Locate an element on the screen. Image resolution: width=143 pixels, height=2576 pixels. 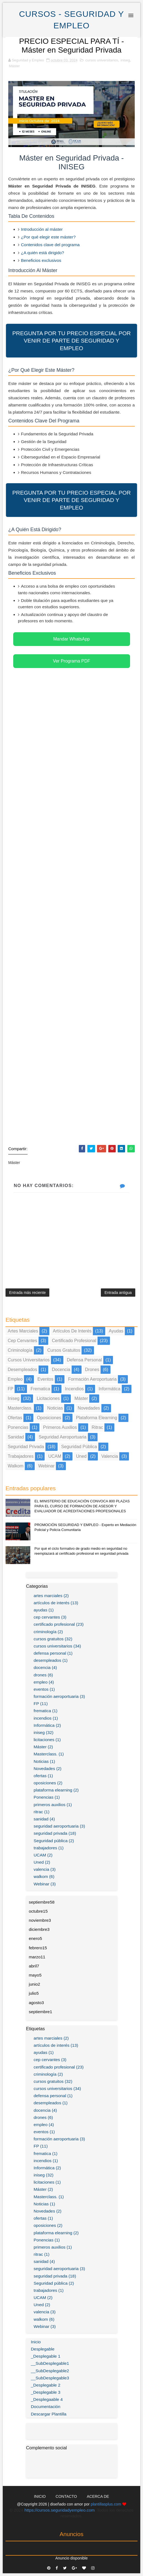
seguridad privada is located at coordinates (26, 1446).